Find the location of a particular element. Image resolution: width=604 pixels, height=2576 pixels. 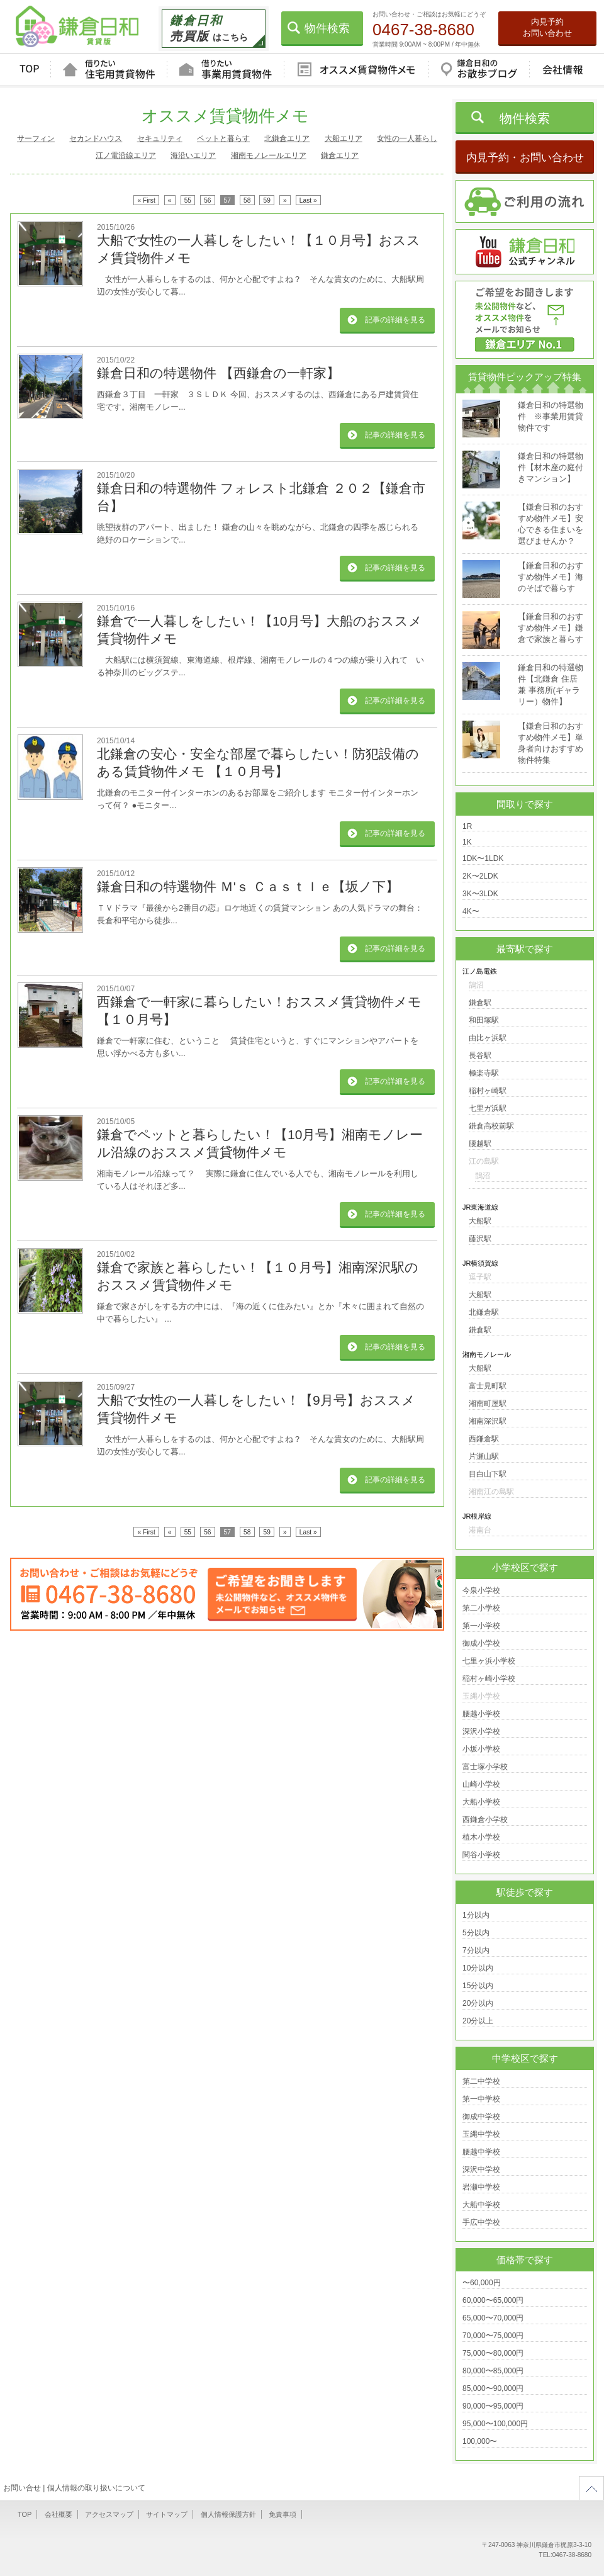

55 is located at coordinates (187, 199).